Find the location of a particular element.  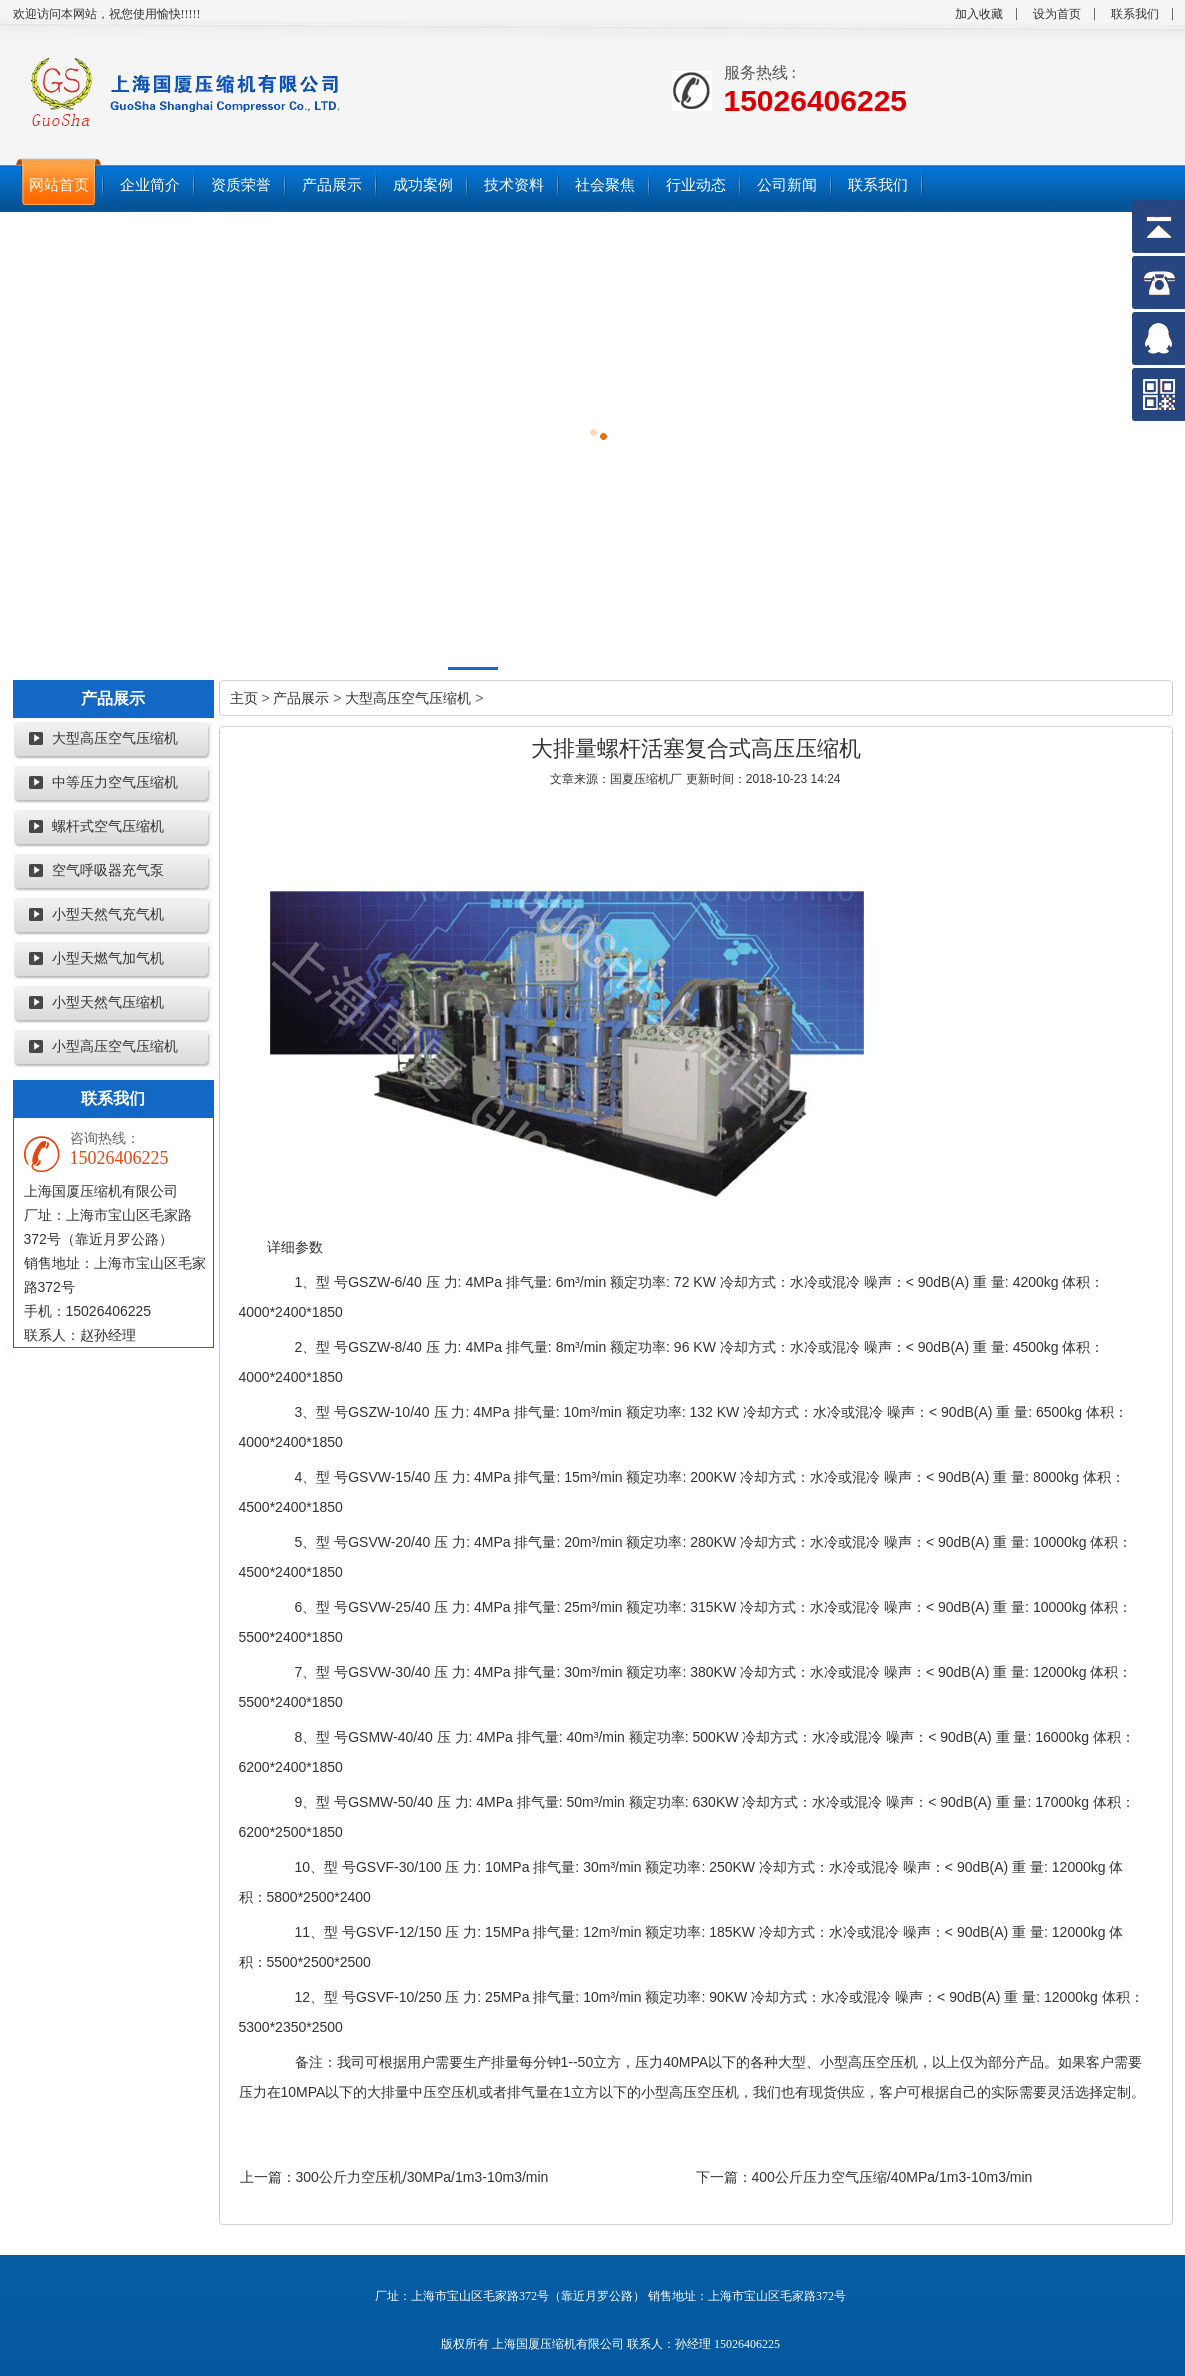

空气呼吸器充气泵 is located at coordinates (108, 870).